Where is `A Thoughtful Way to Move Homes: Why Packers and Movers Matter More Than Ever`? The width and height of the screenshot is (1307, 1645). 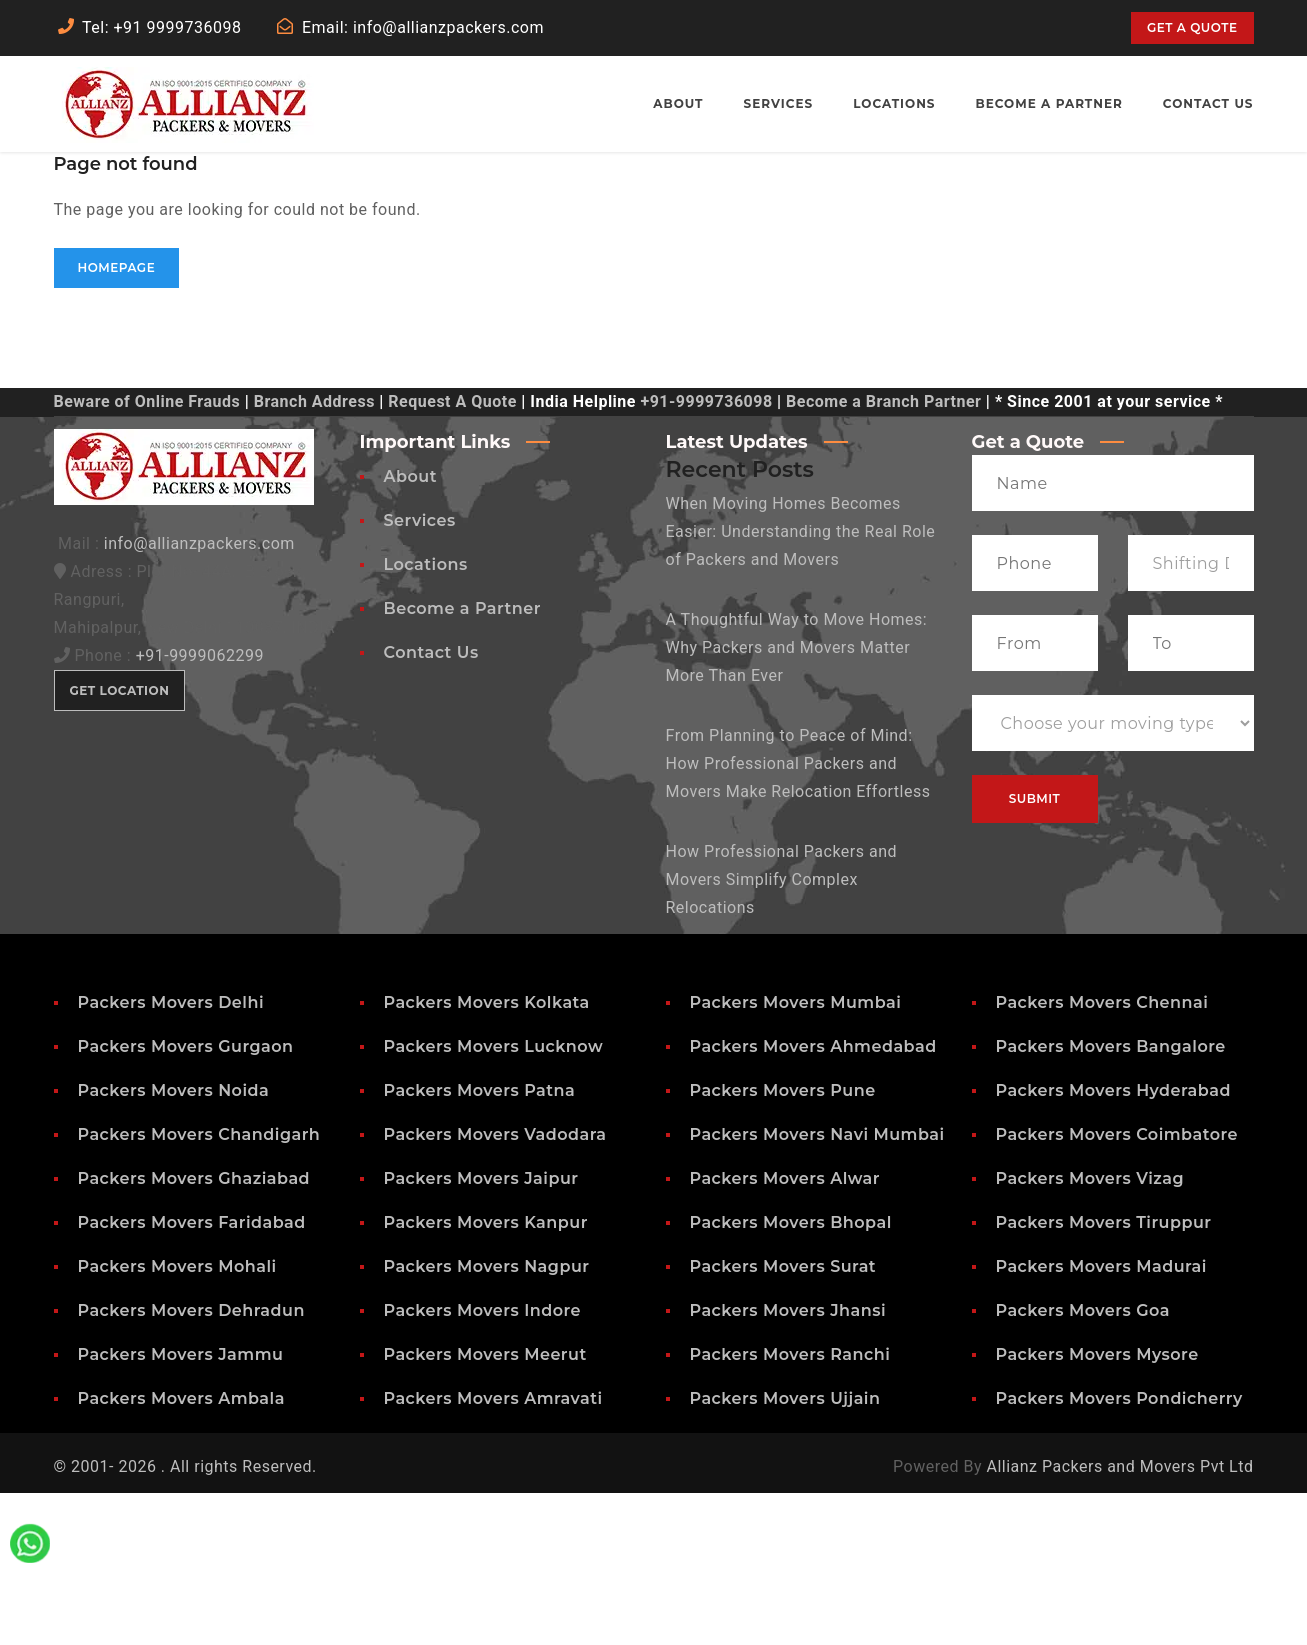
A Thoughtful Way to Move Homes: Why Packers and Movers Matter More Than Ever is located at coordinates (797, 799).